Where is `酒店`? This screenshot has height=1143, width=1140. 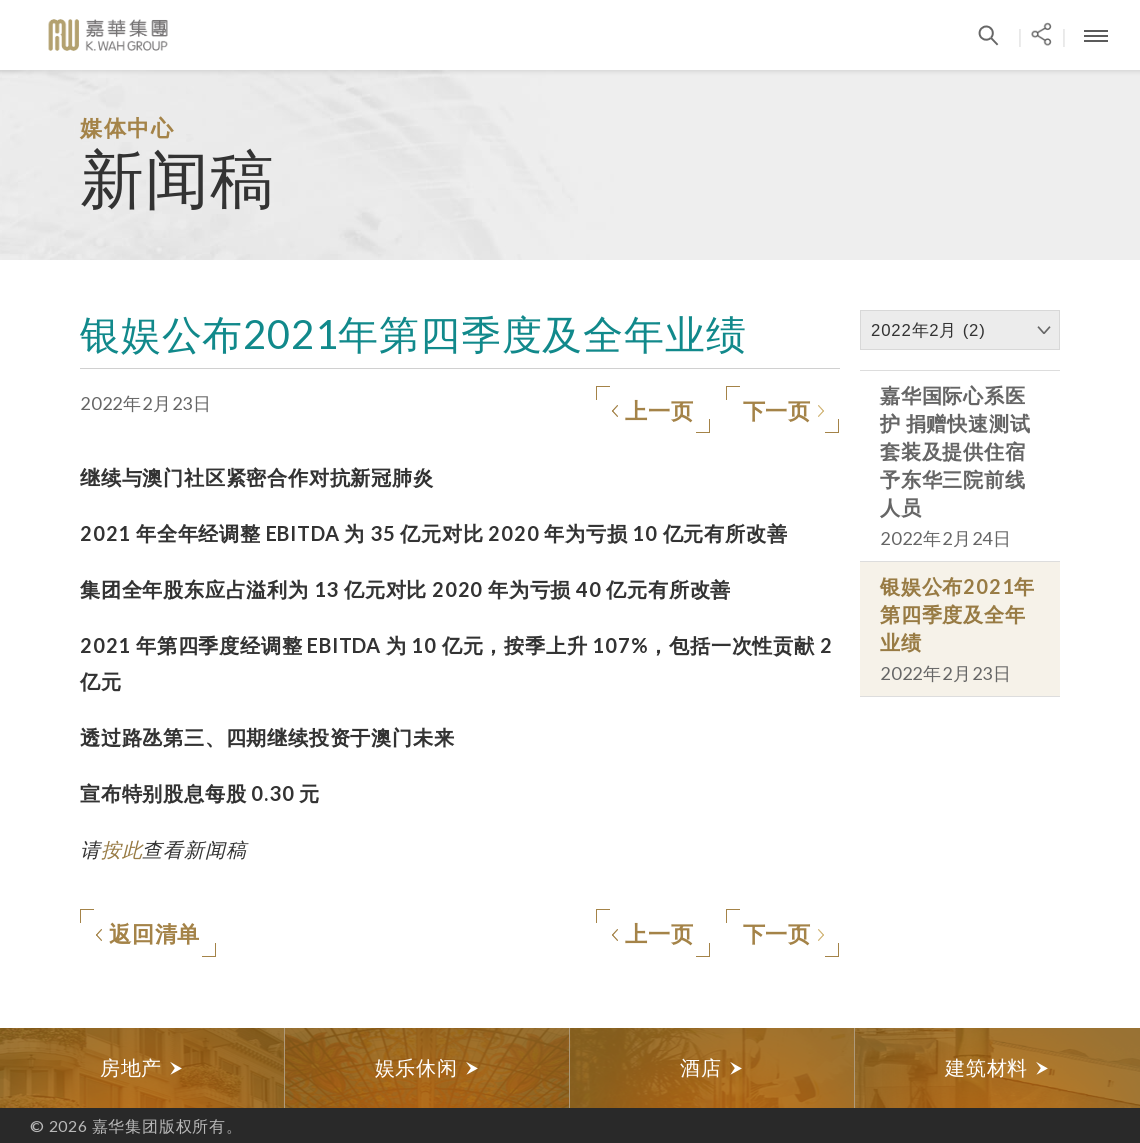
酒店 is located at coordinates (711, 1067).